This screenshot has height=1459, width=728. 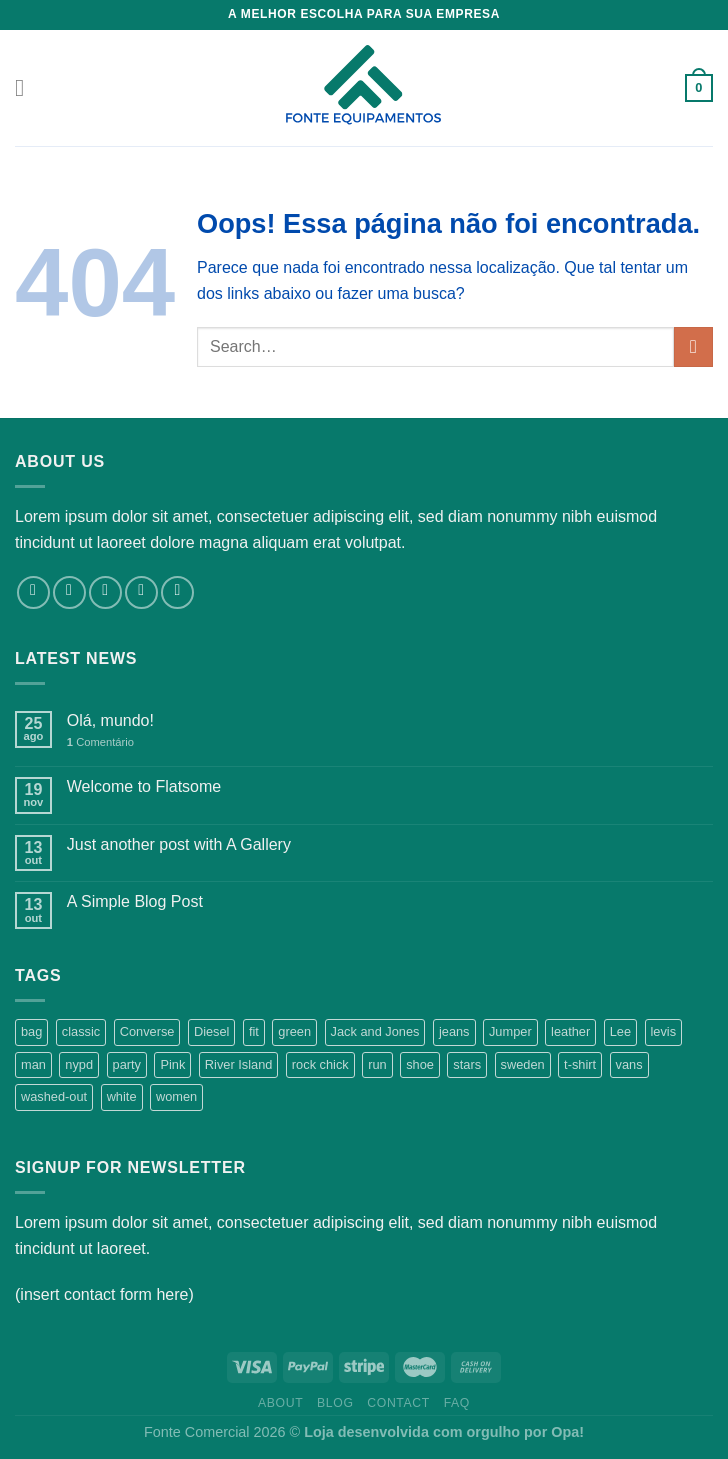 I want to click on sweden [sweden (1 product)], so click(x=523, y=1064).